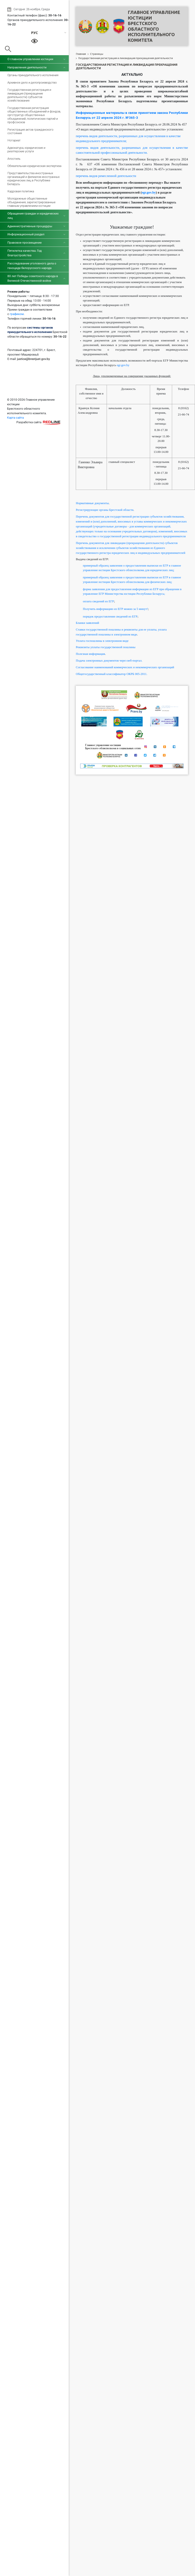 Image resolution: width=195 pixels, height=2576 pixels. I want to click on Представительства иностранных организаций и филиалов иностранных юридических лиц в Республике Беларусь, so click(33, 178).